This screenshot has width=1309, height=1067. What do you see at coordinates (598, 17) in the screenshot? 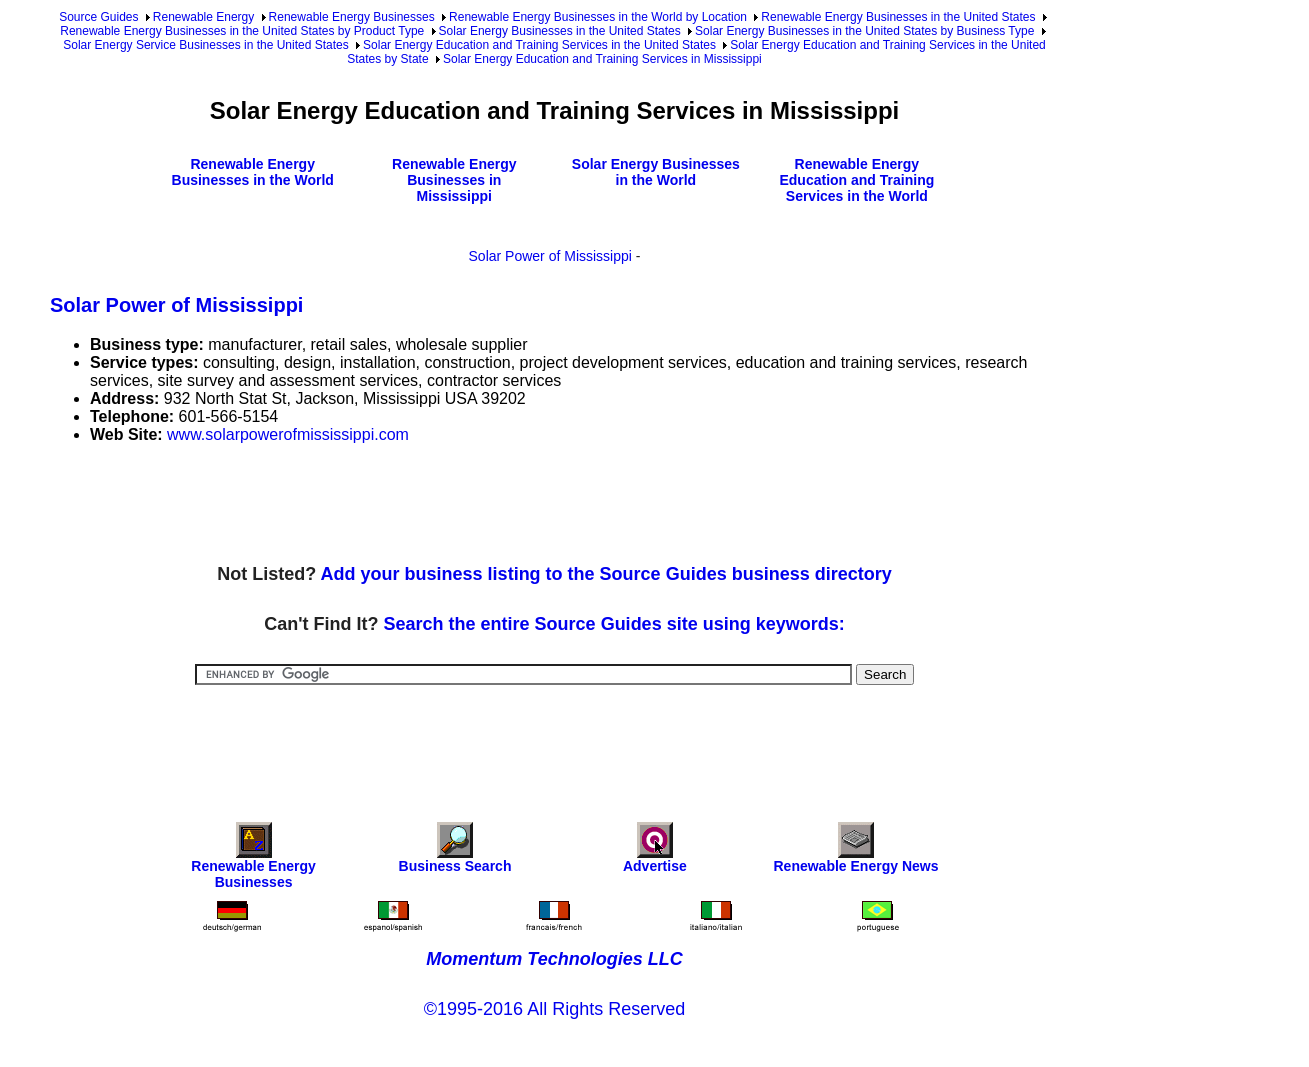
I see `Renewable Energy Businesses in the World by Location` at bounding box center [598, 17].